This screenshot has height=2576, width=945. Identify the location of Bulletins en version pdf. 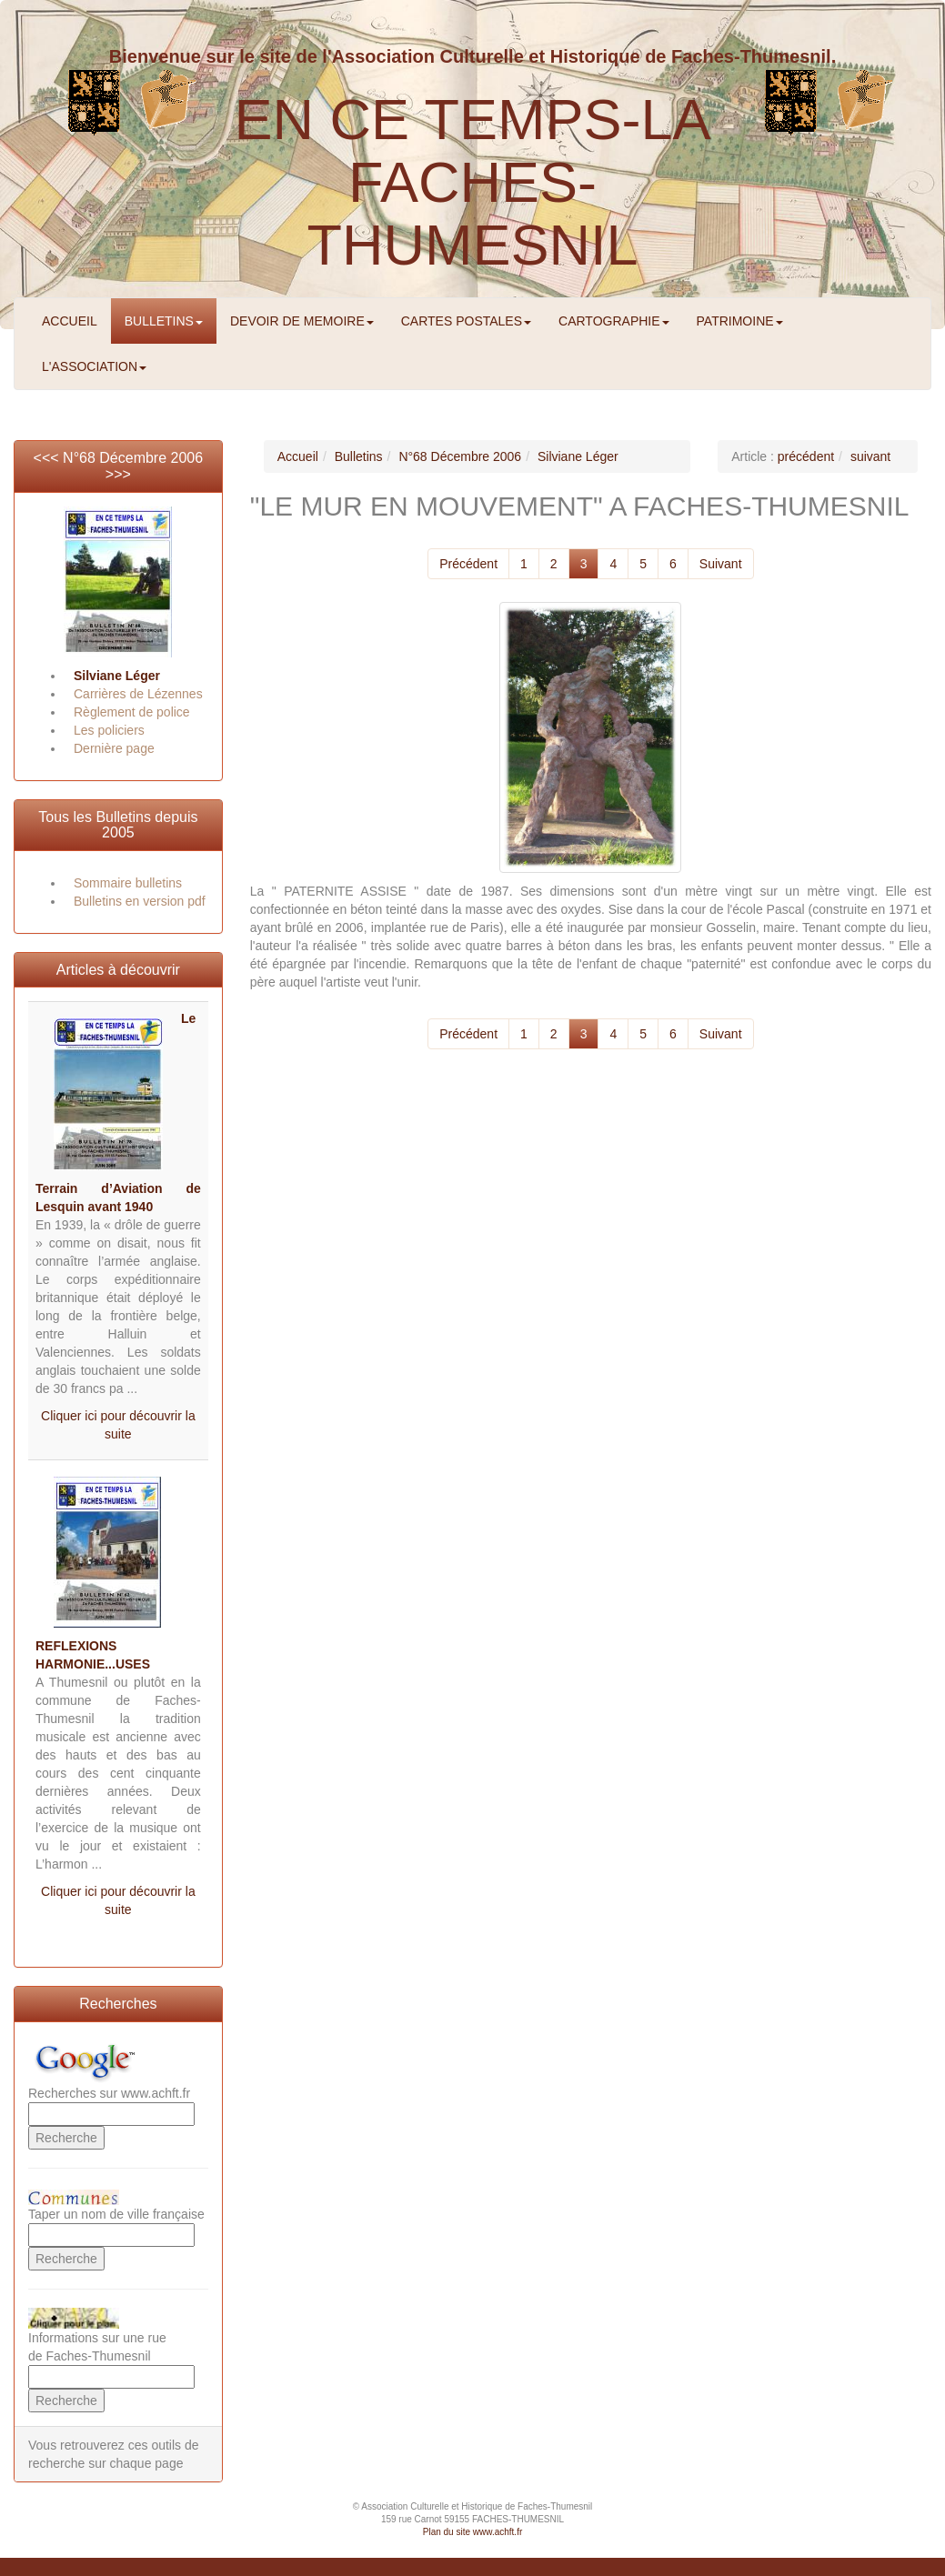
(140, 901).